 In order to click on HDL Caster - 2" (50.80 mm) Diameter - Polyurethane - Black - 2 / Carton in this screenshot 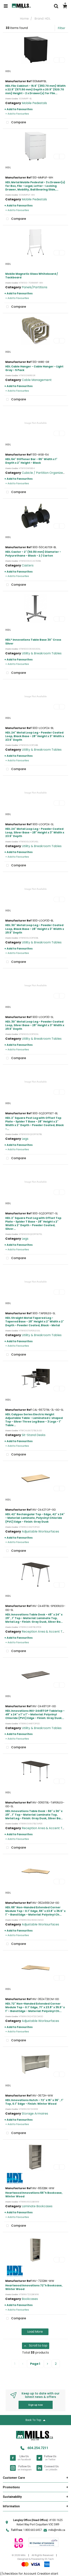, I will do `click(33, 553)`.